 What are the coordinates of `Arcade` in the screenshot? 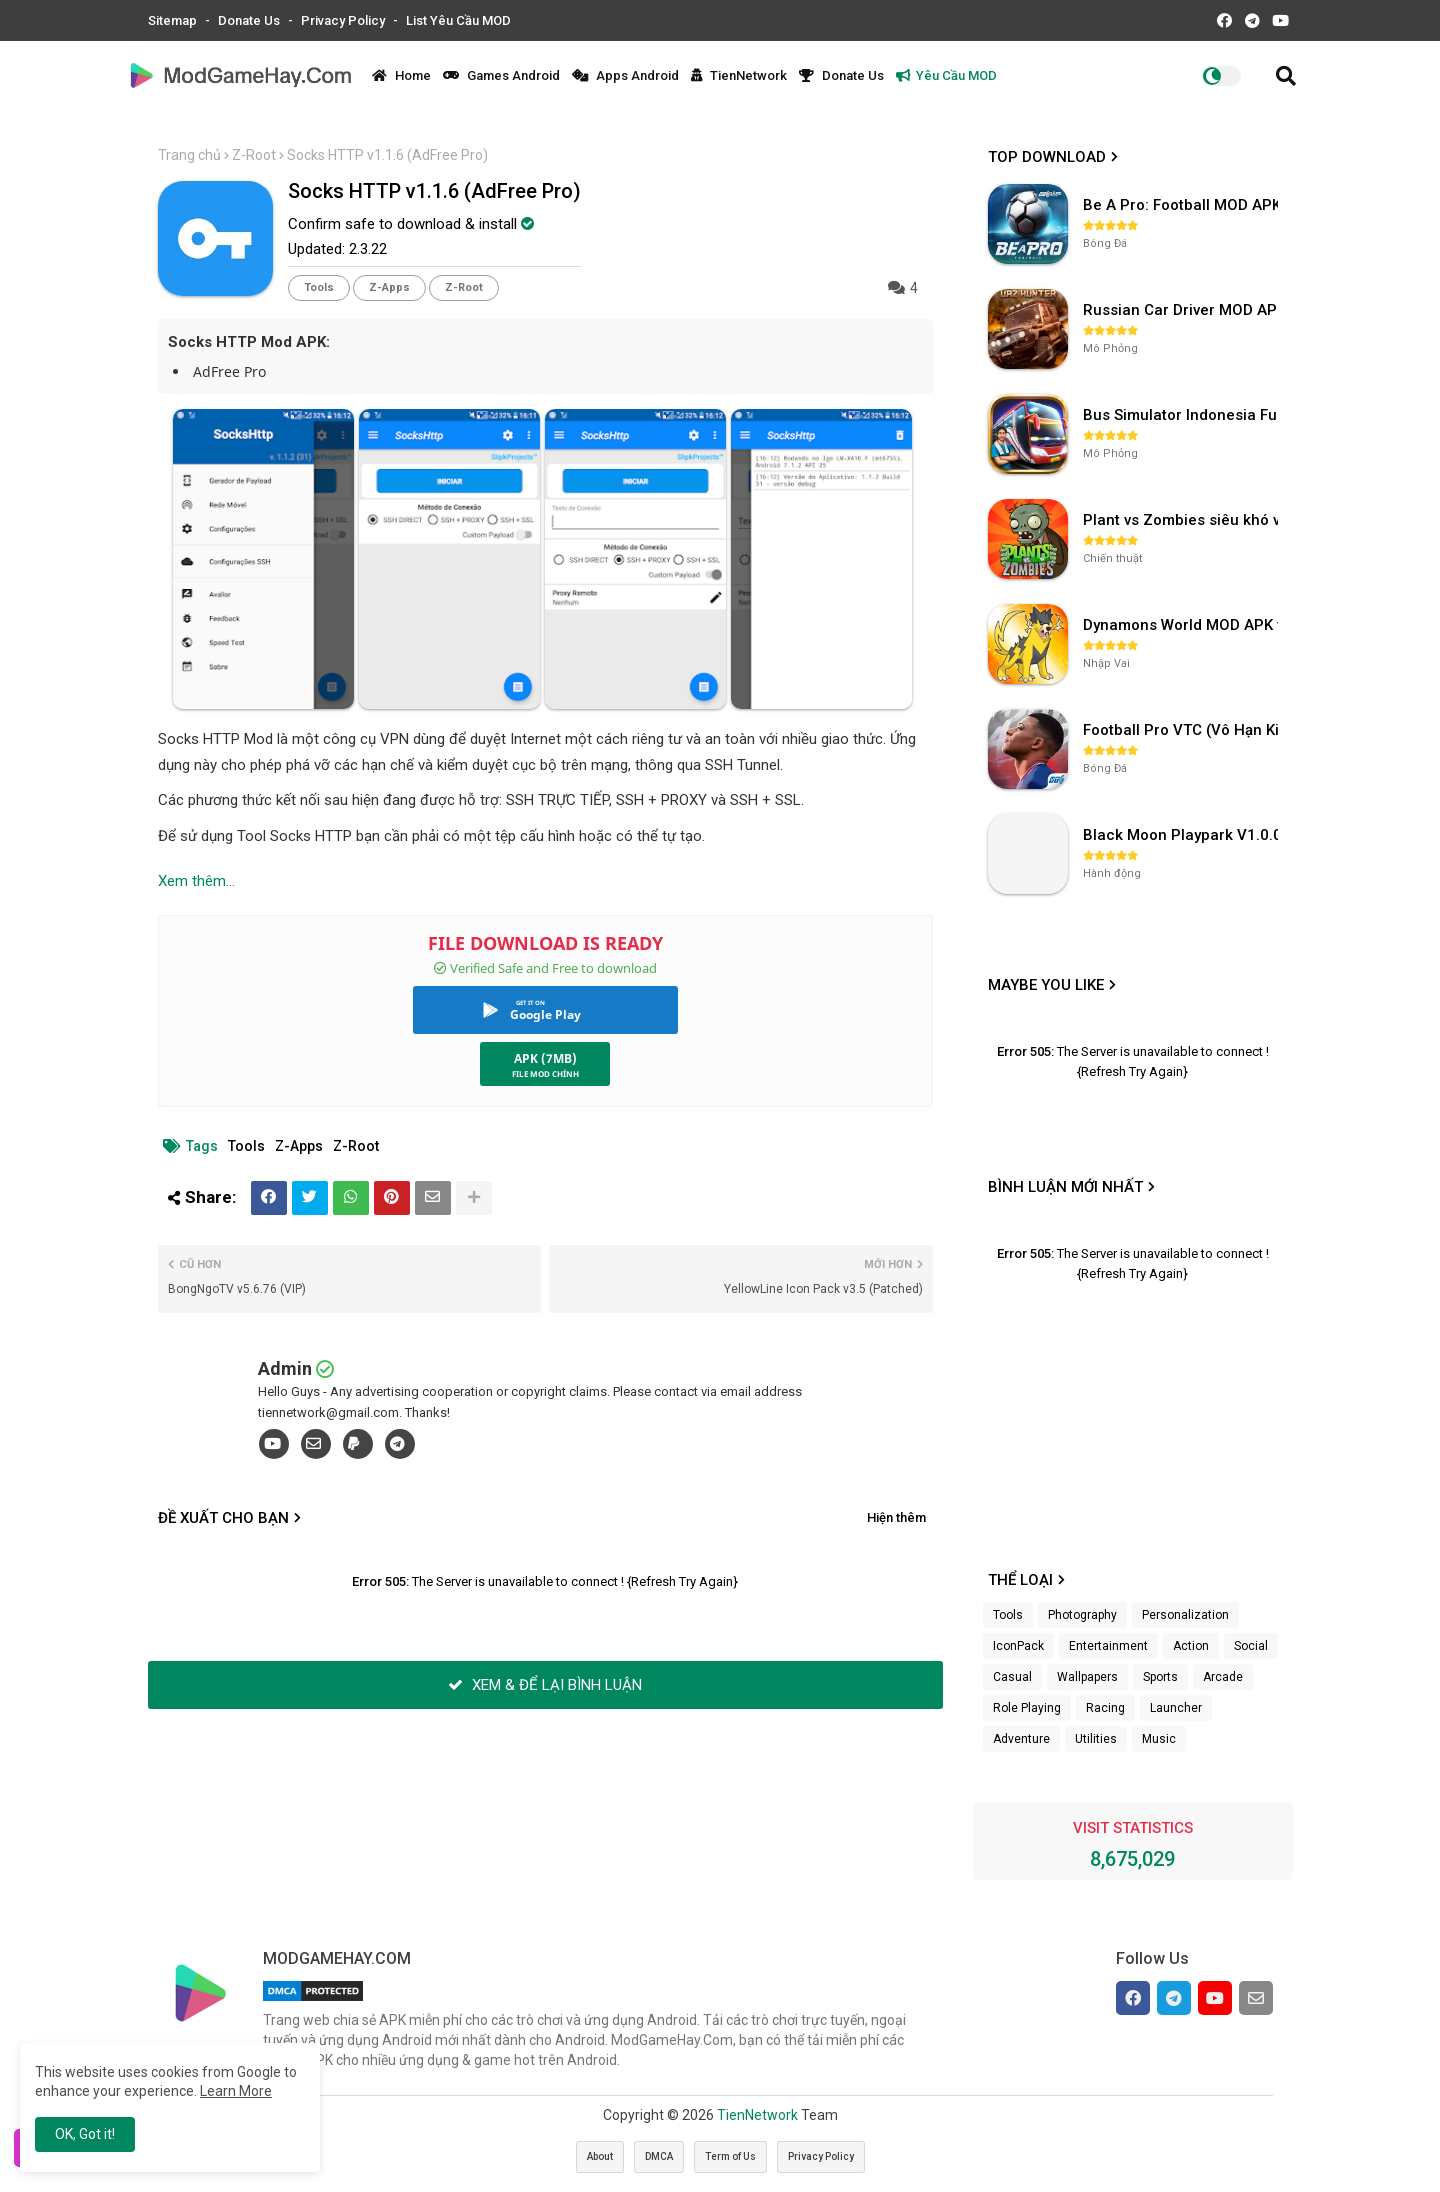 It's located at (1223, 1677).